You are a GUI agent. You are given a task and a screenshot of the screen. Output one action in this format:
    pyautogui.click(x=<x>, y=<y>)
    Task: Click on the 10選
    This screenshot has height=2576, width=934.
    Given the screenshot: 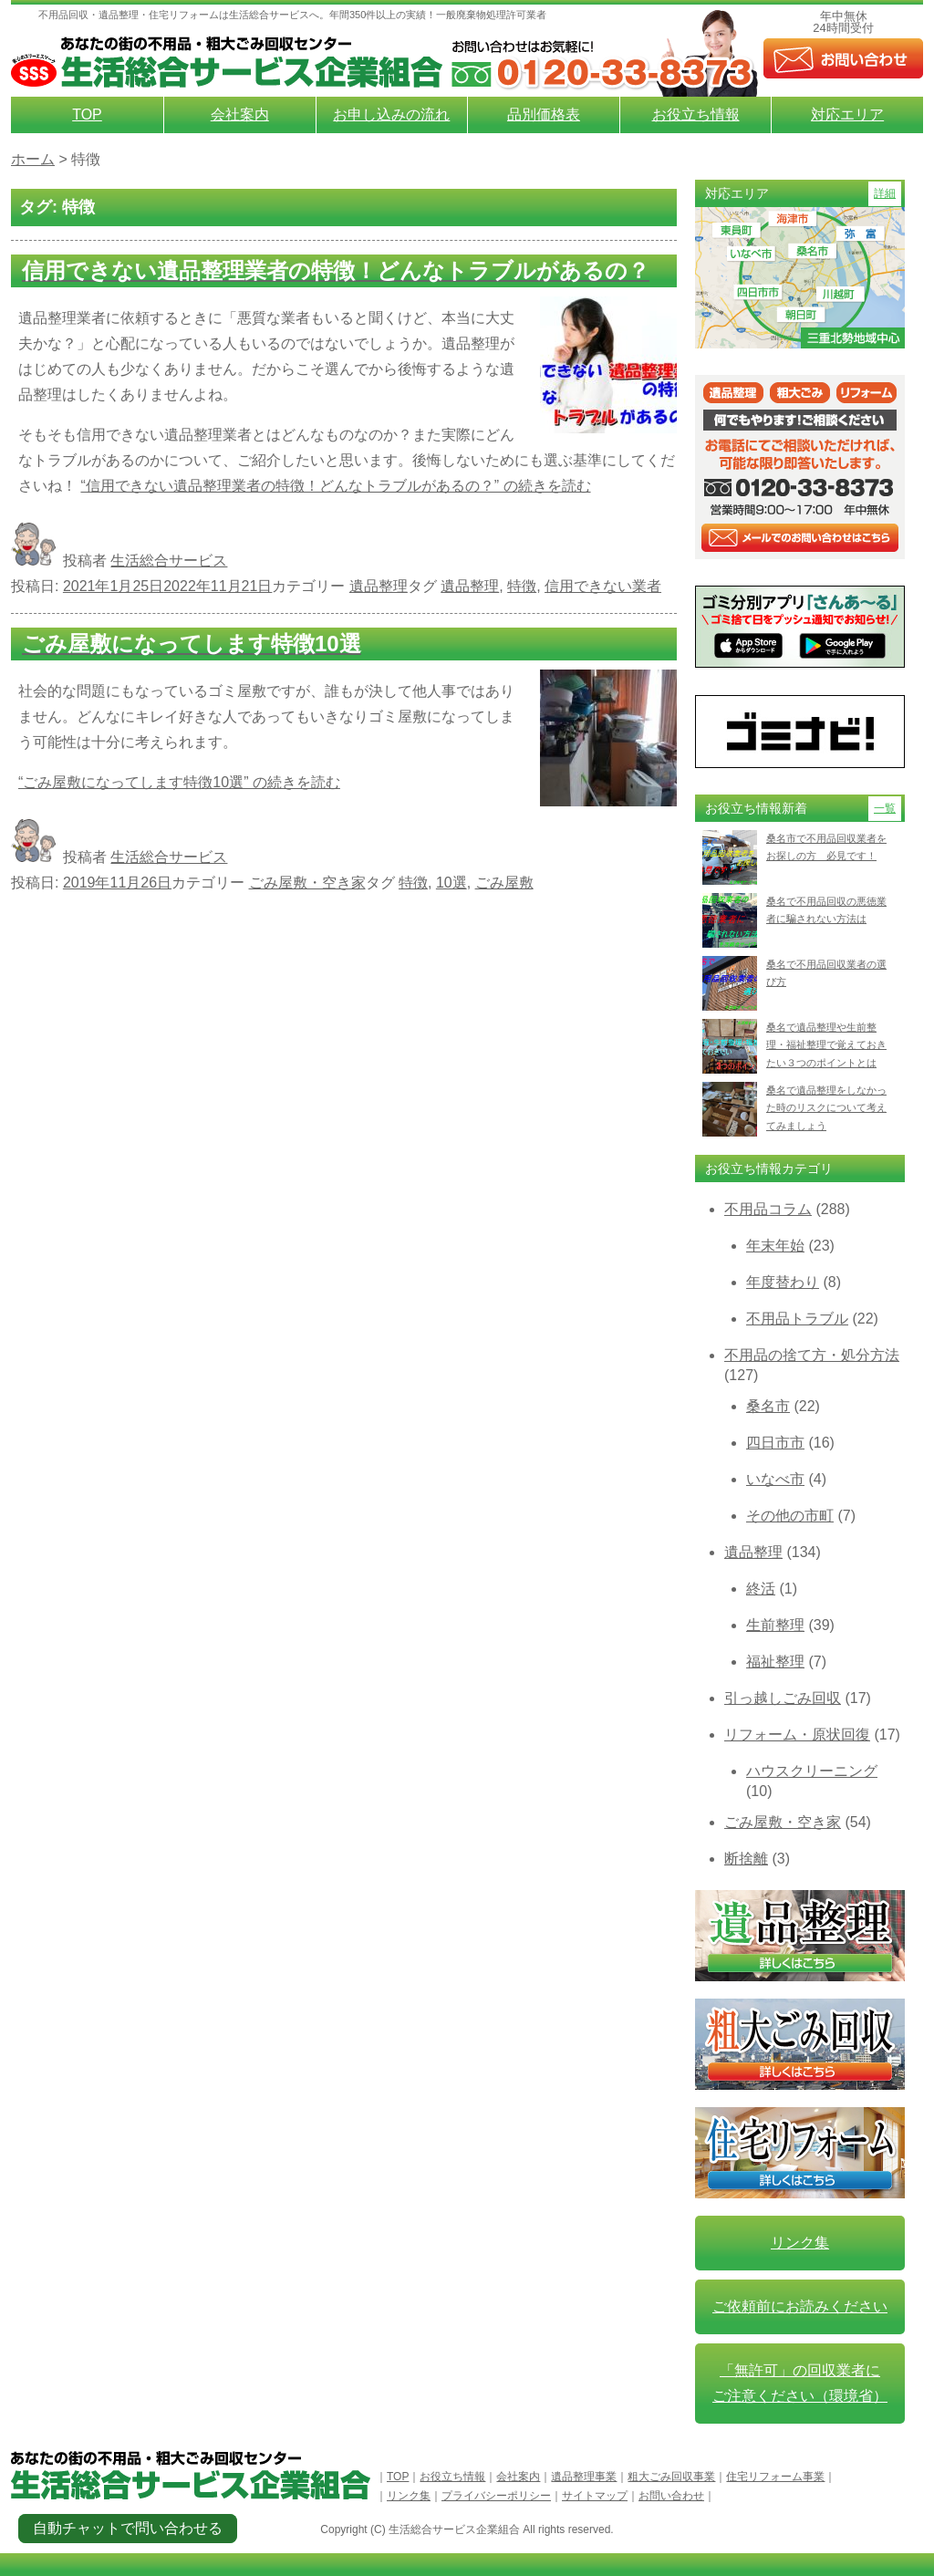 What is the action you would take?
    pyautogui.click(x=451, y=882)
    